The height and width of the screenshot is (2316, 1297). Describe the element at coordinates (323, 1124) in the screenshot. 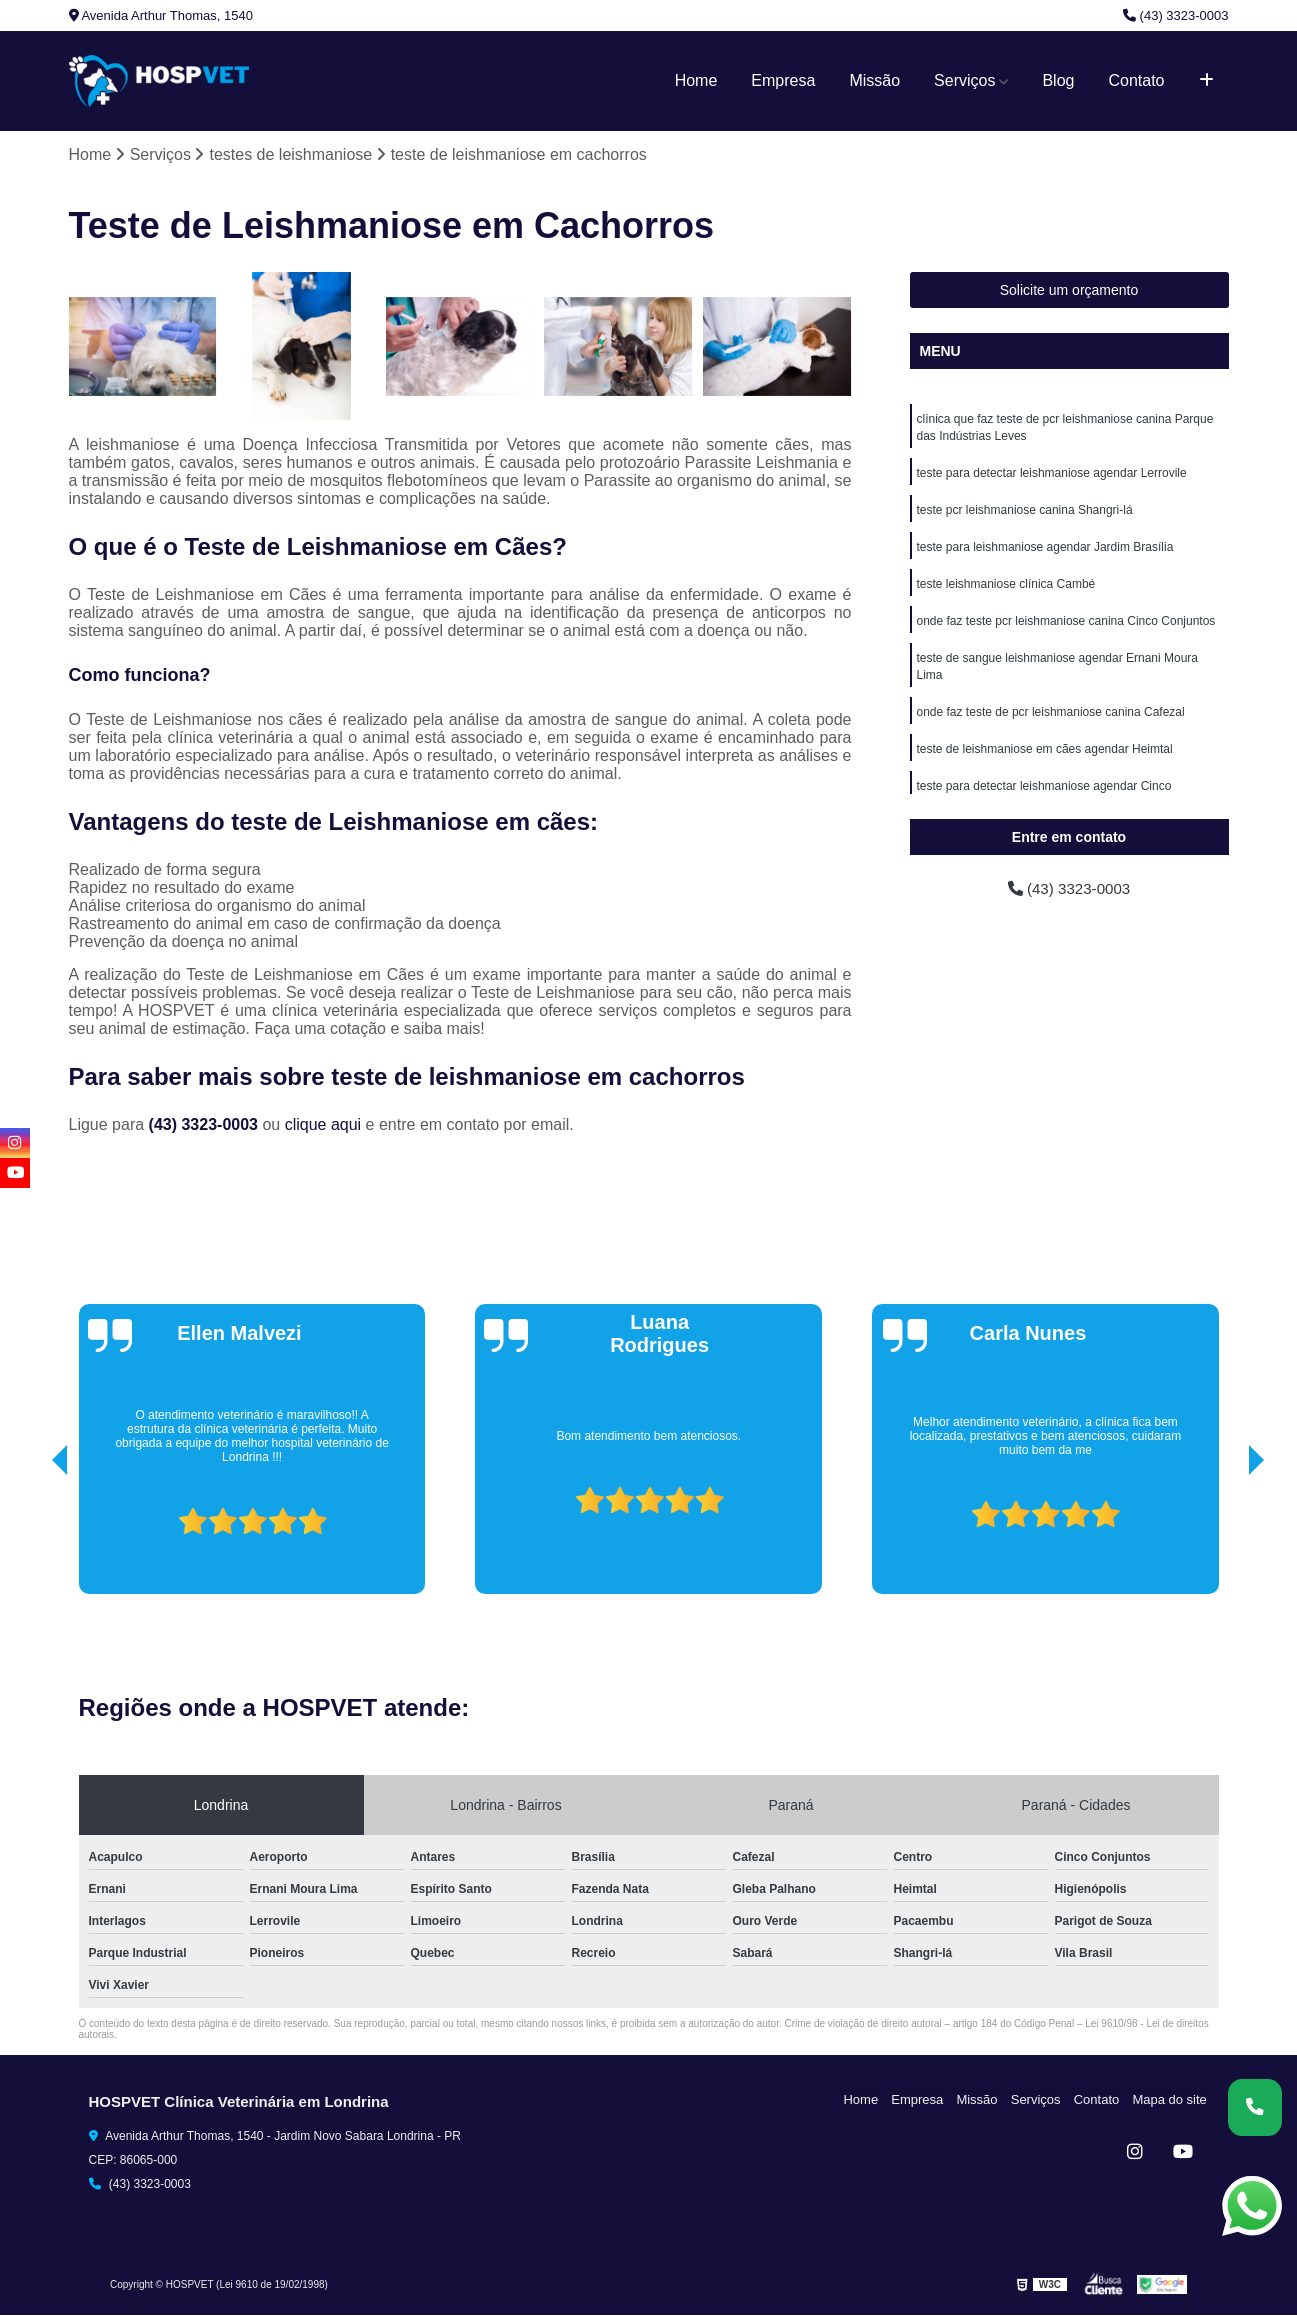

I see `clique aqui` at that location.